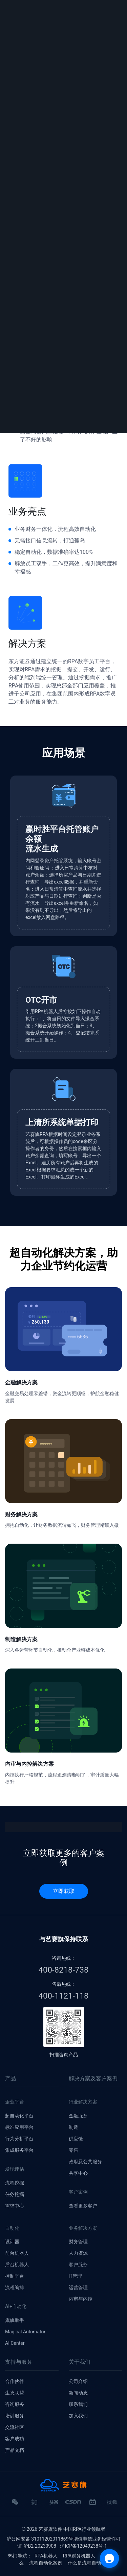 This screenshot has height=2576, width=127. Describe the element at coordinates (17, 2253) in the screenshot. I see `前台机器人` at that location.